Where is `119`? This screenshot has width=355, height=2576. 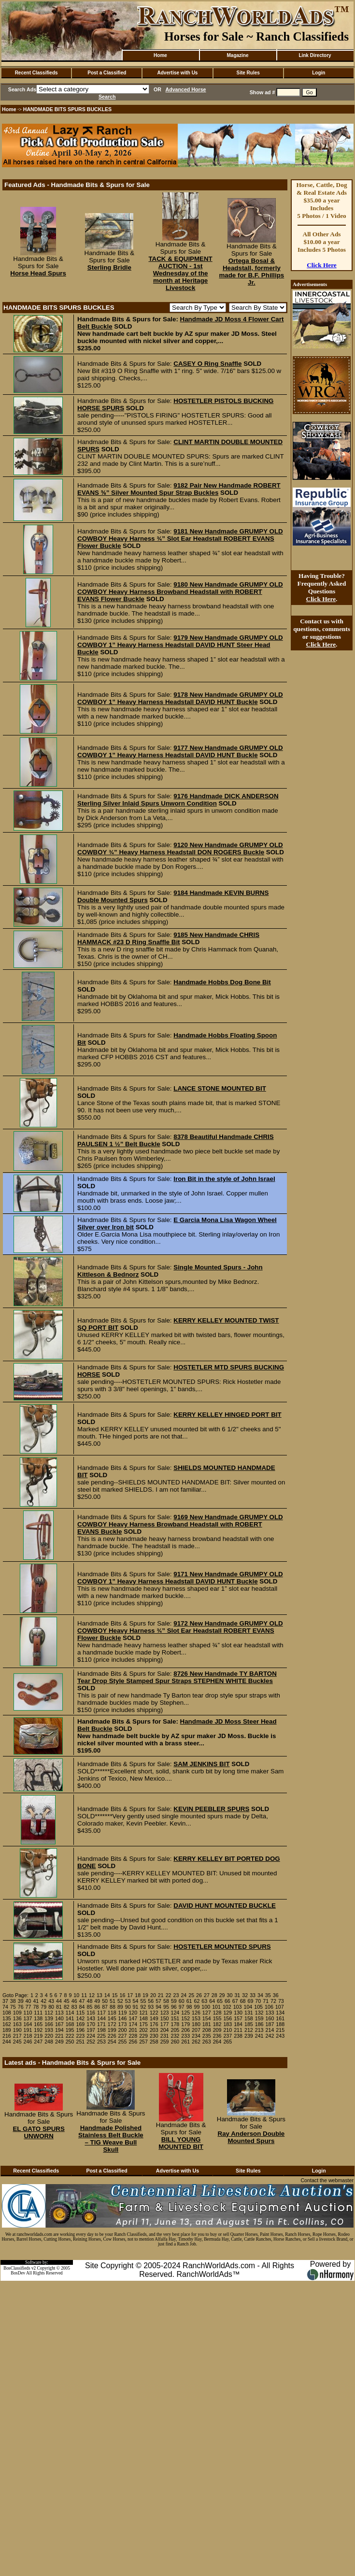
119 is located at coordinates (122, 2012).